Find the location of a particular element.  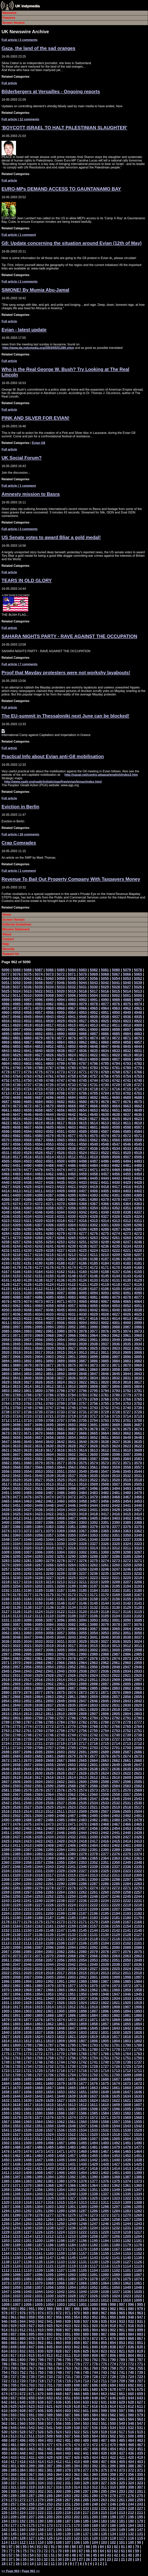

1628 is located at coordinates (50, 2100).